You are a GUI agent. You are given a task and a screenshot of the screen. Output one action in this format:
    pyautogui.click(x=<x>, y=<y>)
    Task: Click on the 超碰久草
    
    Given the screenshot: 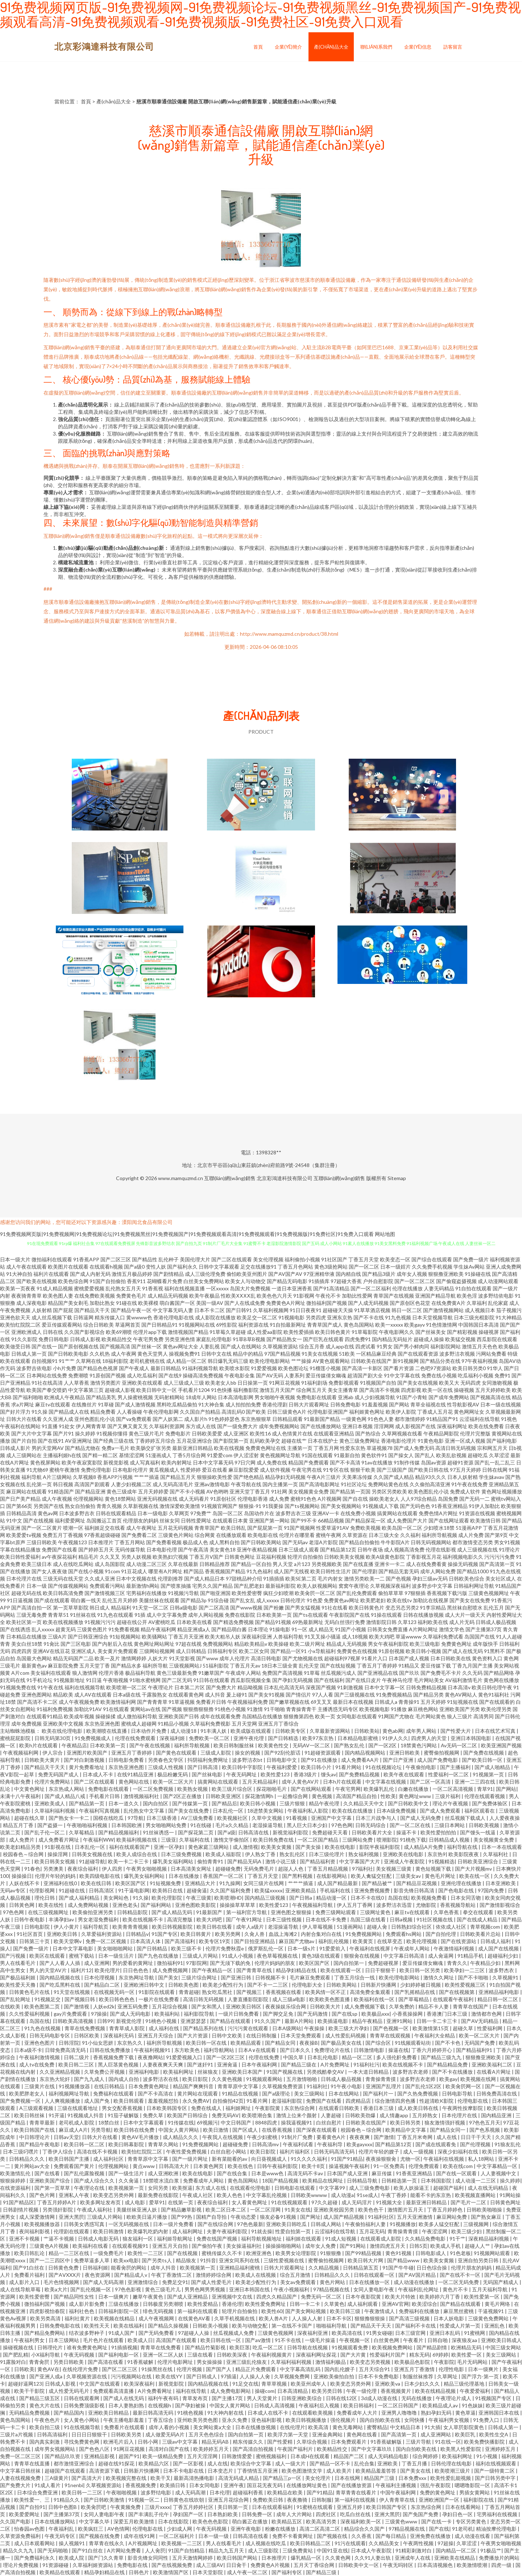 What is the action you would take?
    pyautogui.click(x=463, y=2028)
    